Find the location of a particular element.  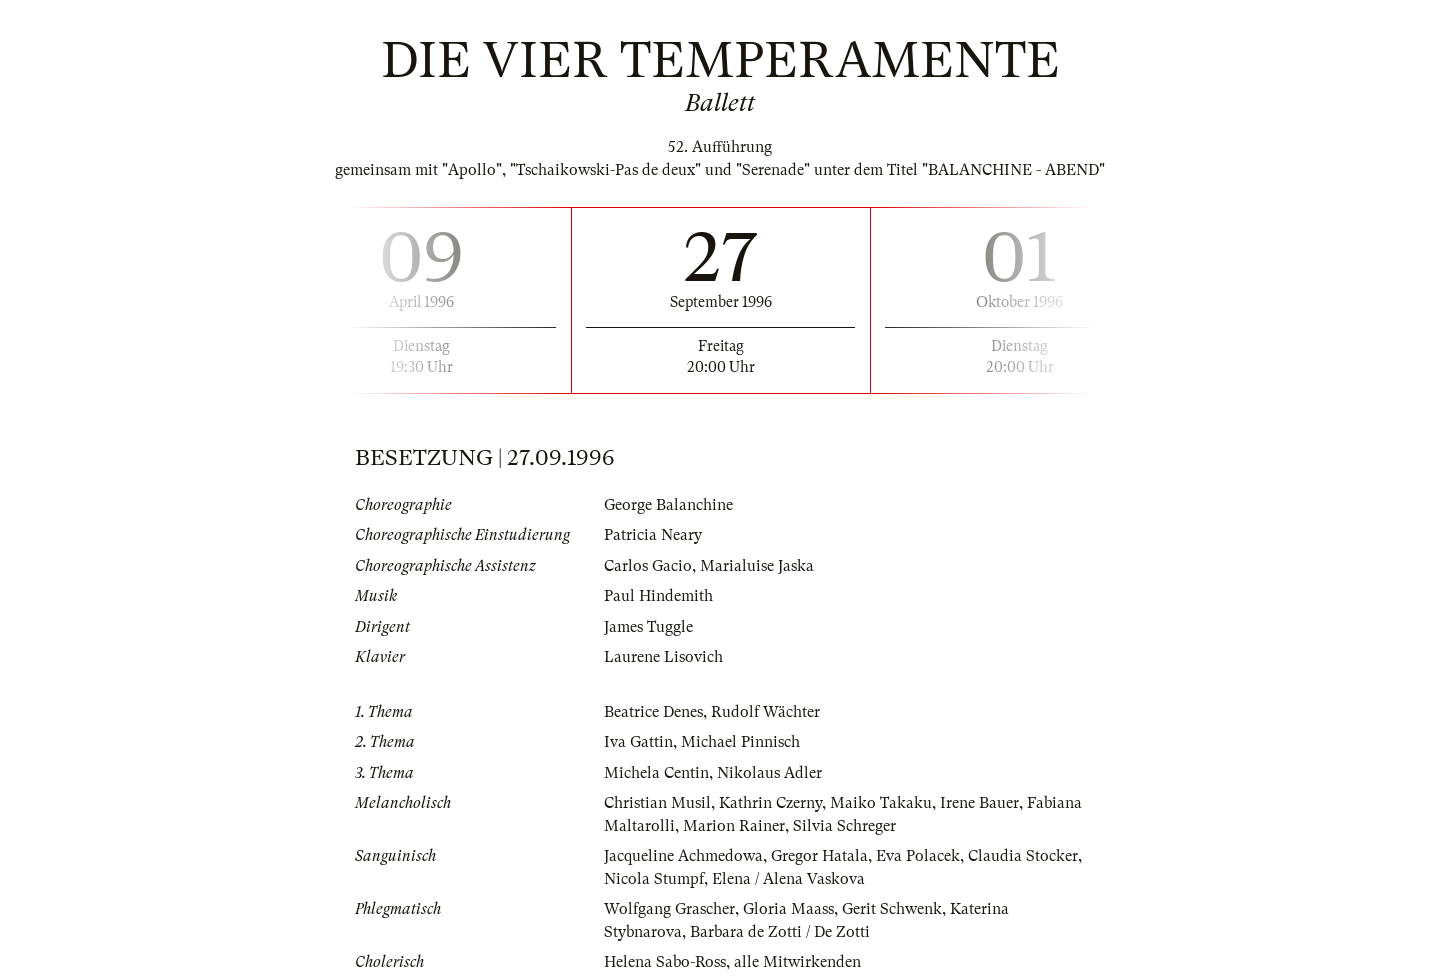

James Tuggle is located at coordinates (648, 627).